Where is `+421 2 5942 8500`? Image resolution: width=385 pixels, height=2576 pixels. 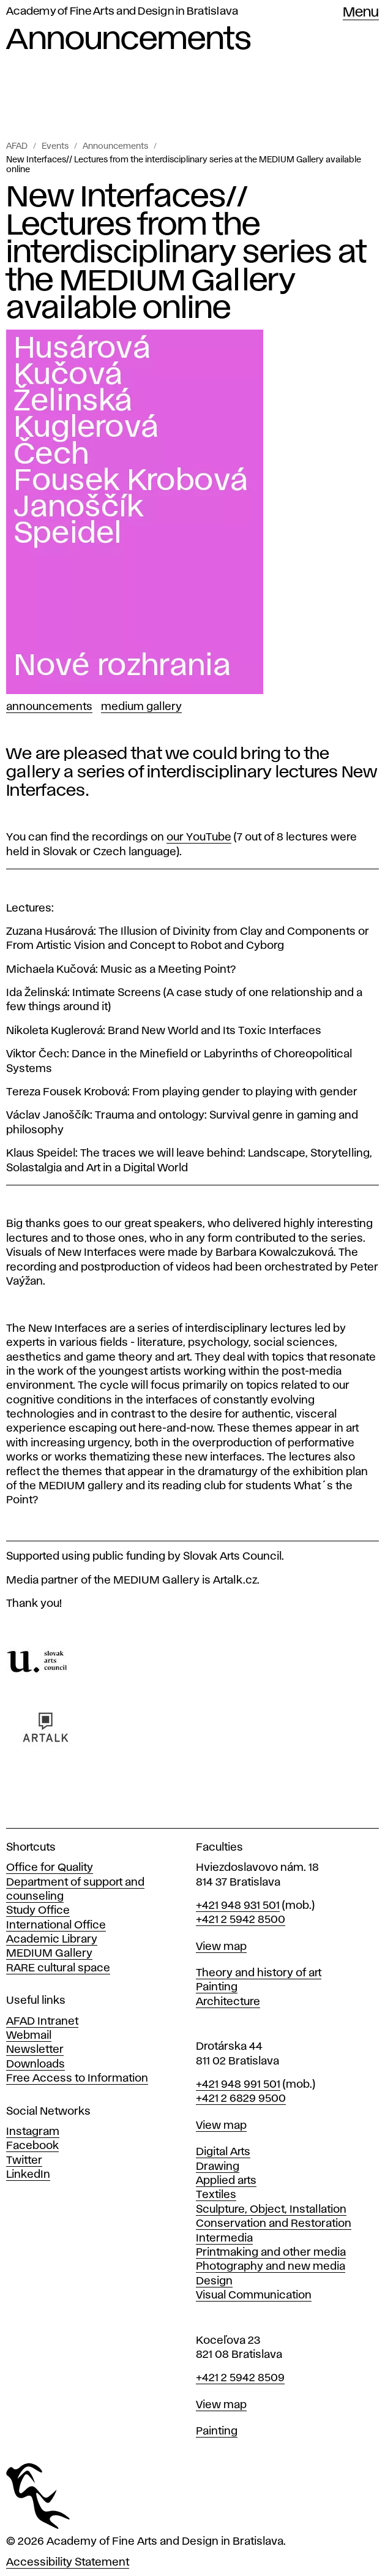 +421 2 5942 8500 is located at coordinates (240, 1920).